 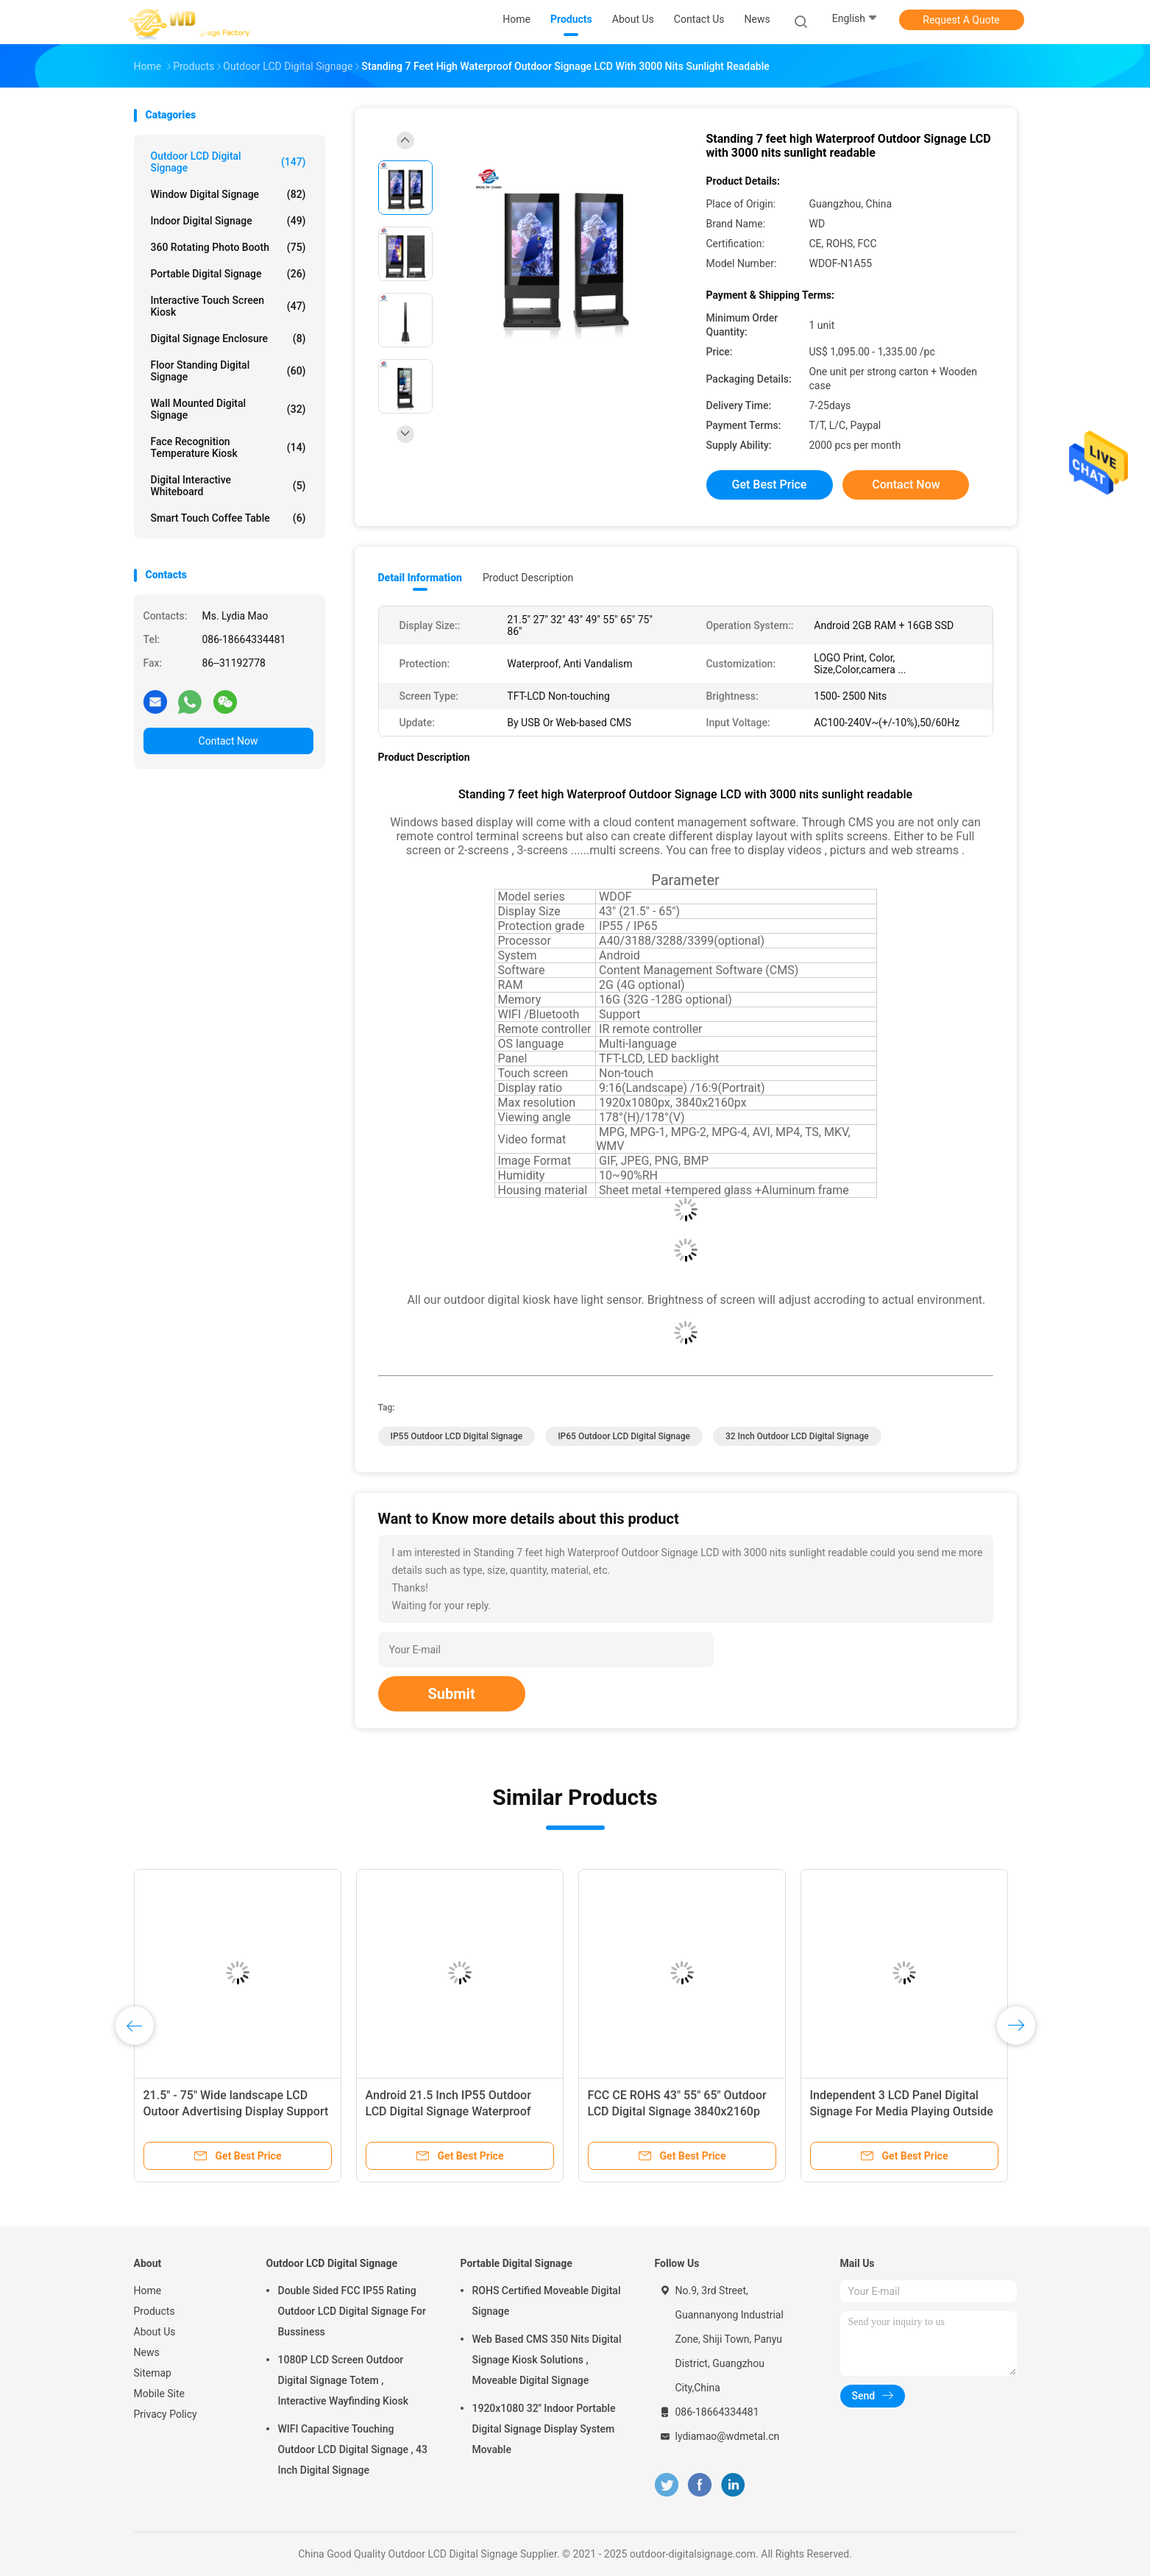 What do you see at coordinates (961, 20) in the screenshot?
I see `Request A Quote` at bounding box center [961, 20].